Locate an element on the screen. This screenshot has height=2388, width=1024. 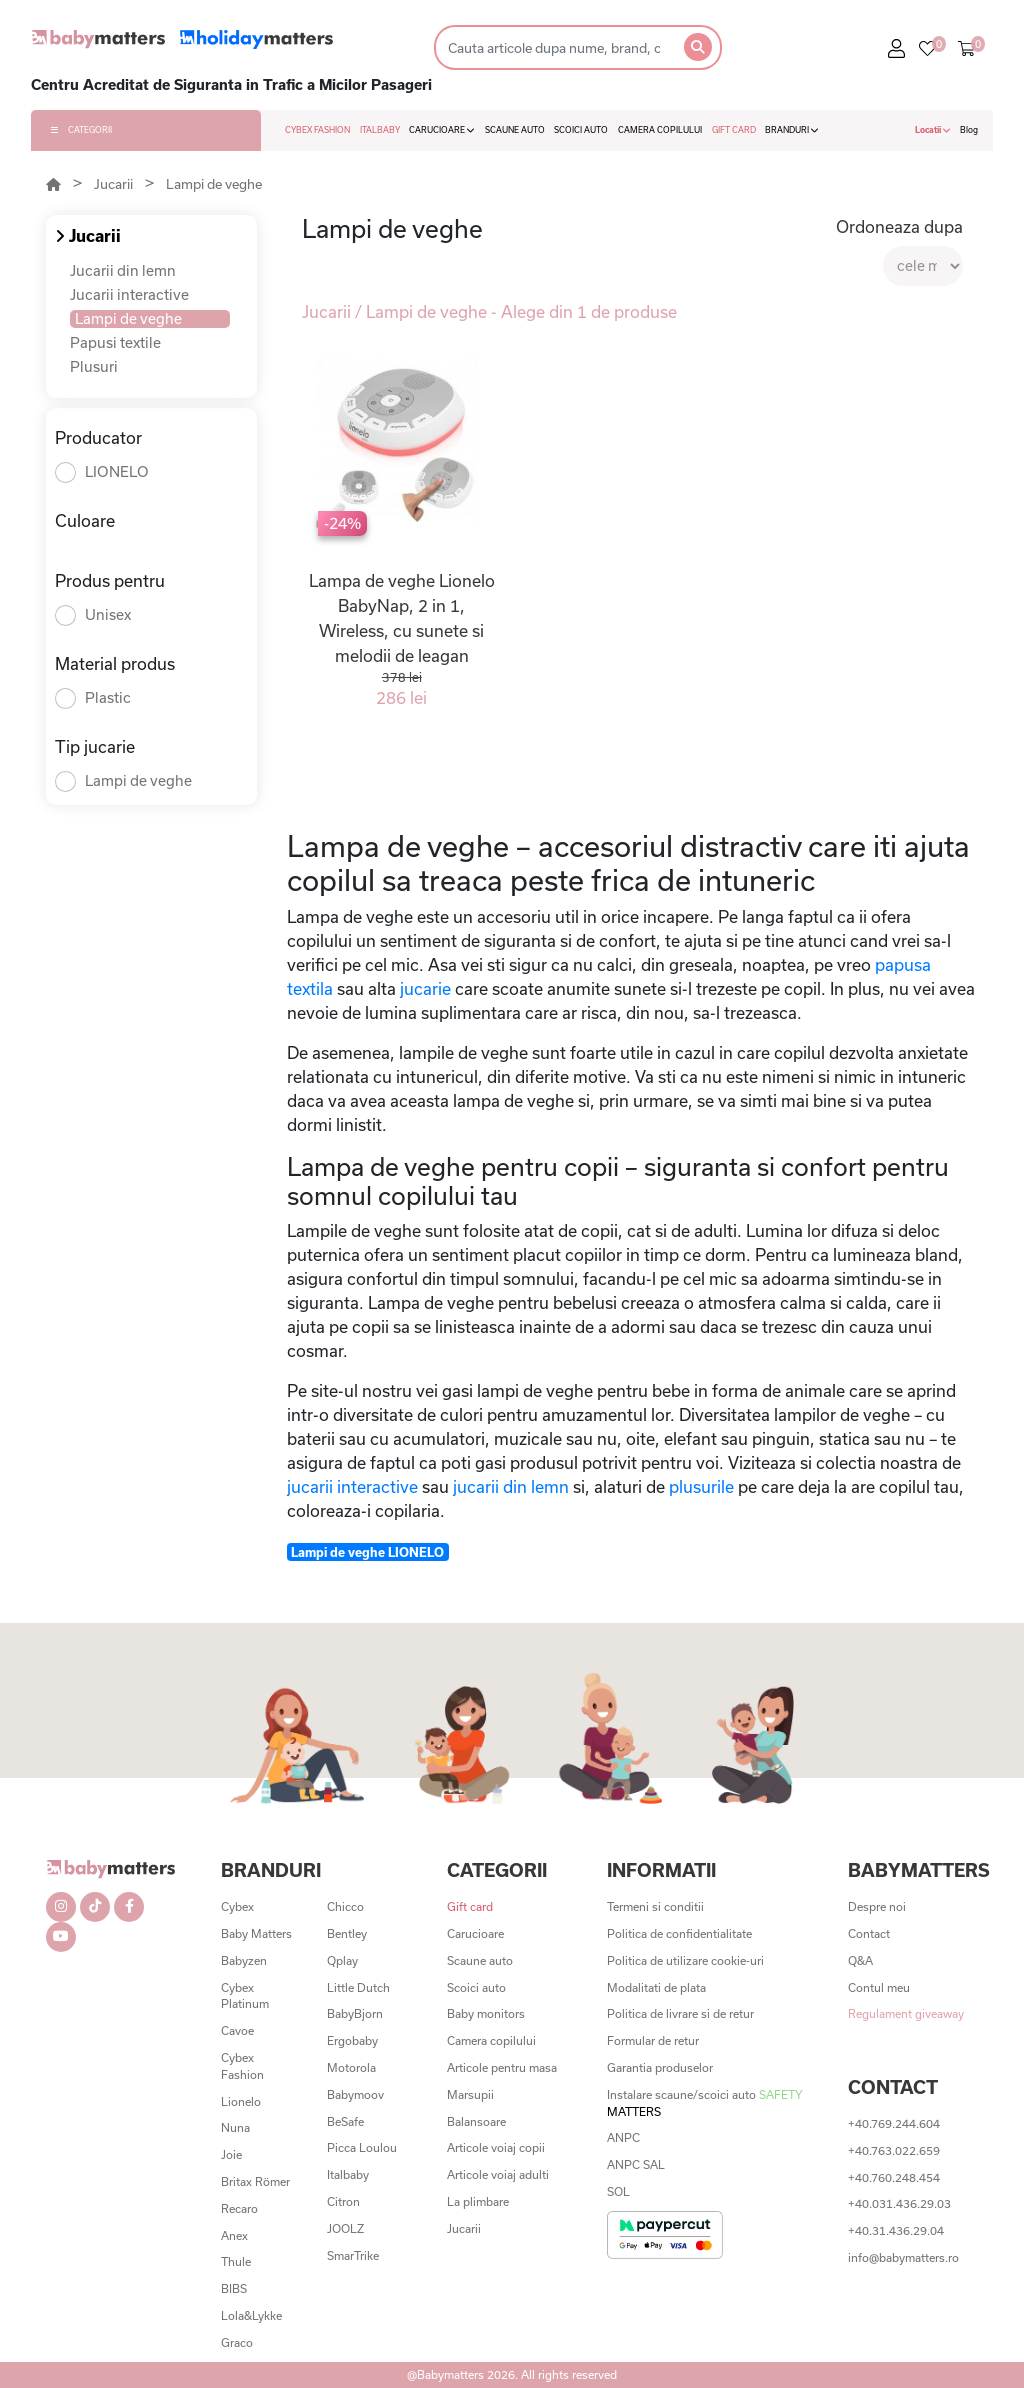
BeSafe is located at coordinates (345, 2121).